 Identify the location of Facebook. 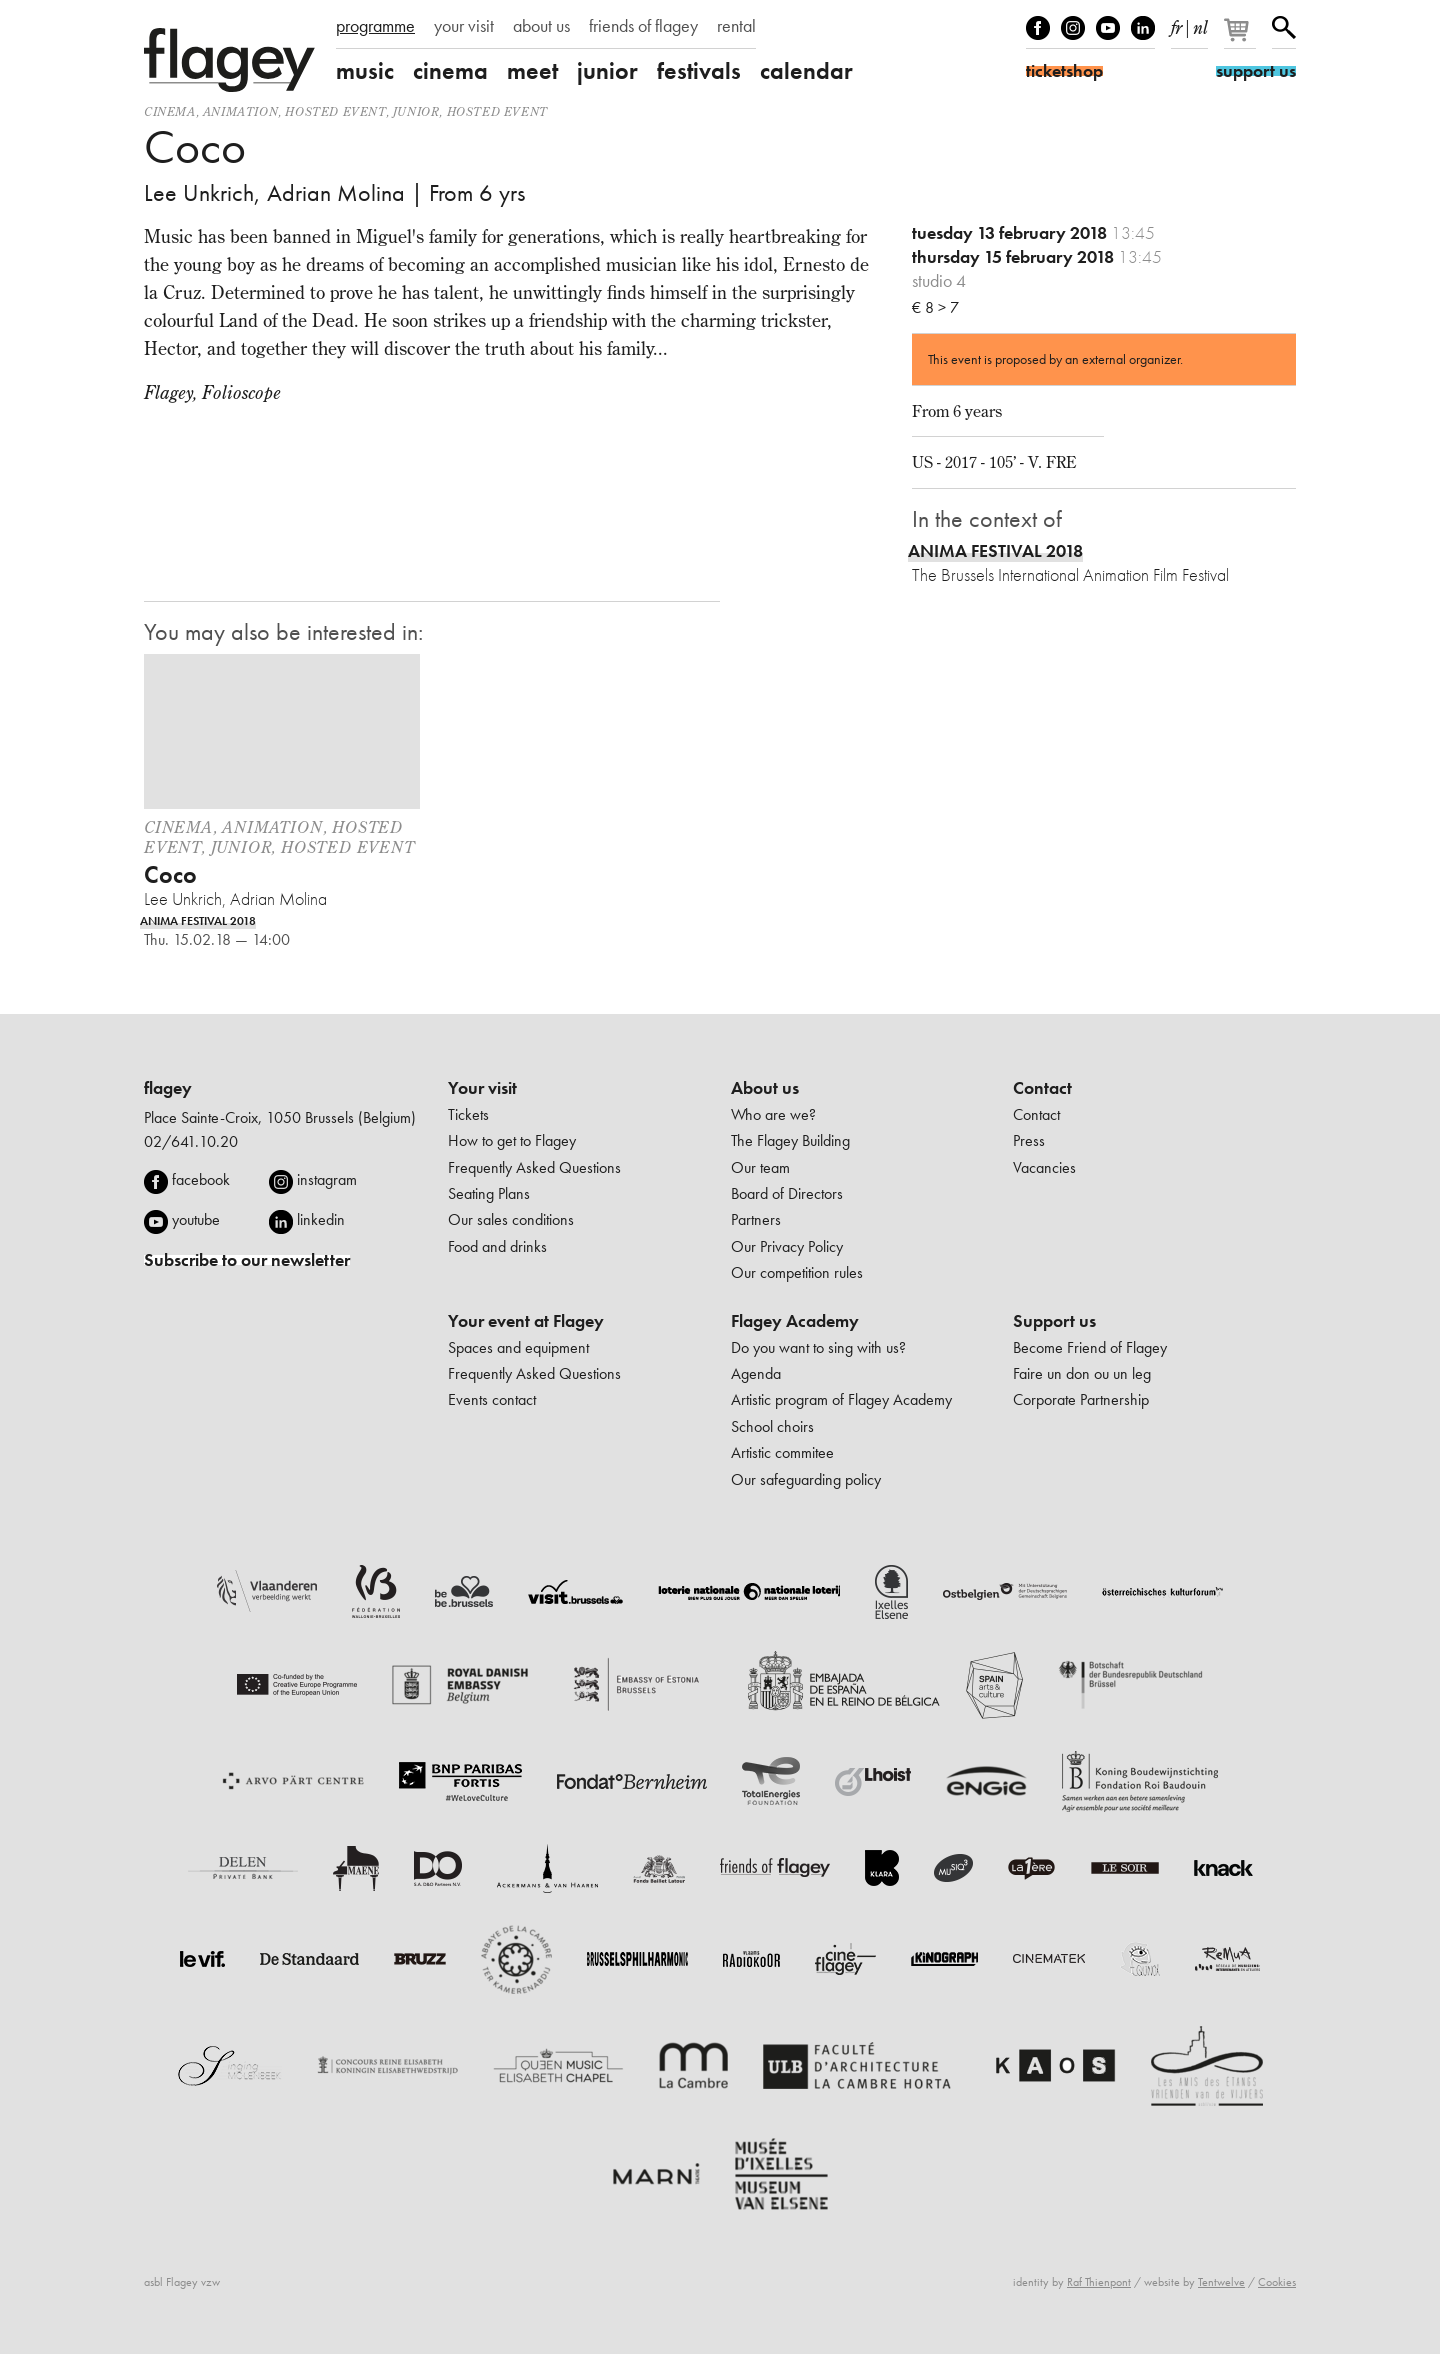
(1038, 28).